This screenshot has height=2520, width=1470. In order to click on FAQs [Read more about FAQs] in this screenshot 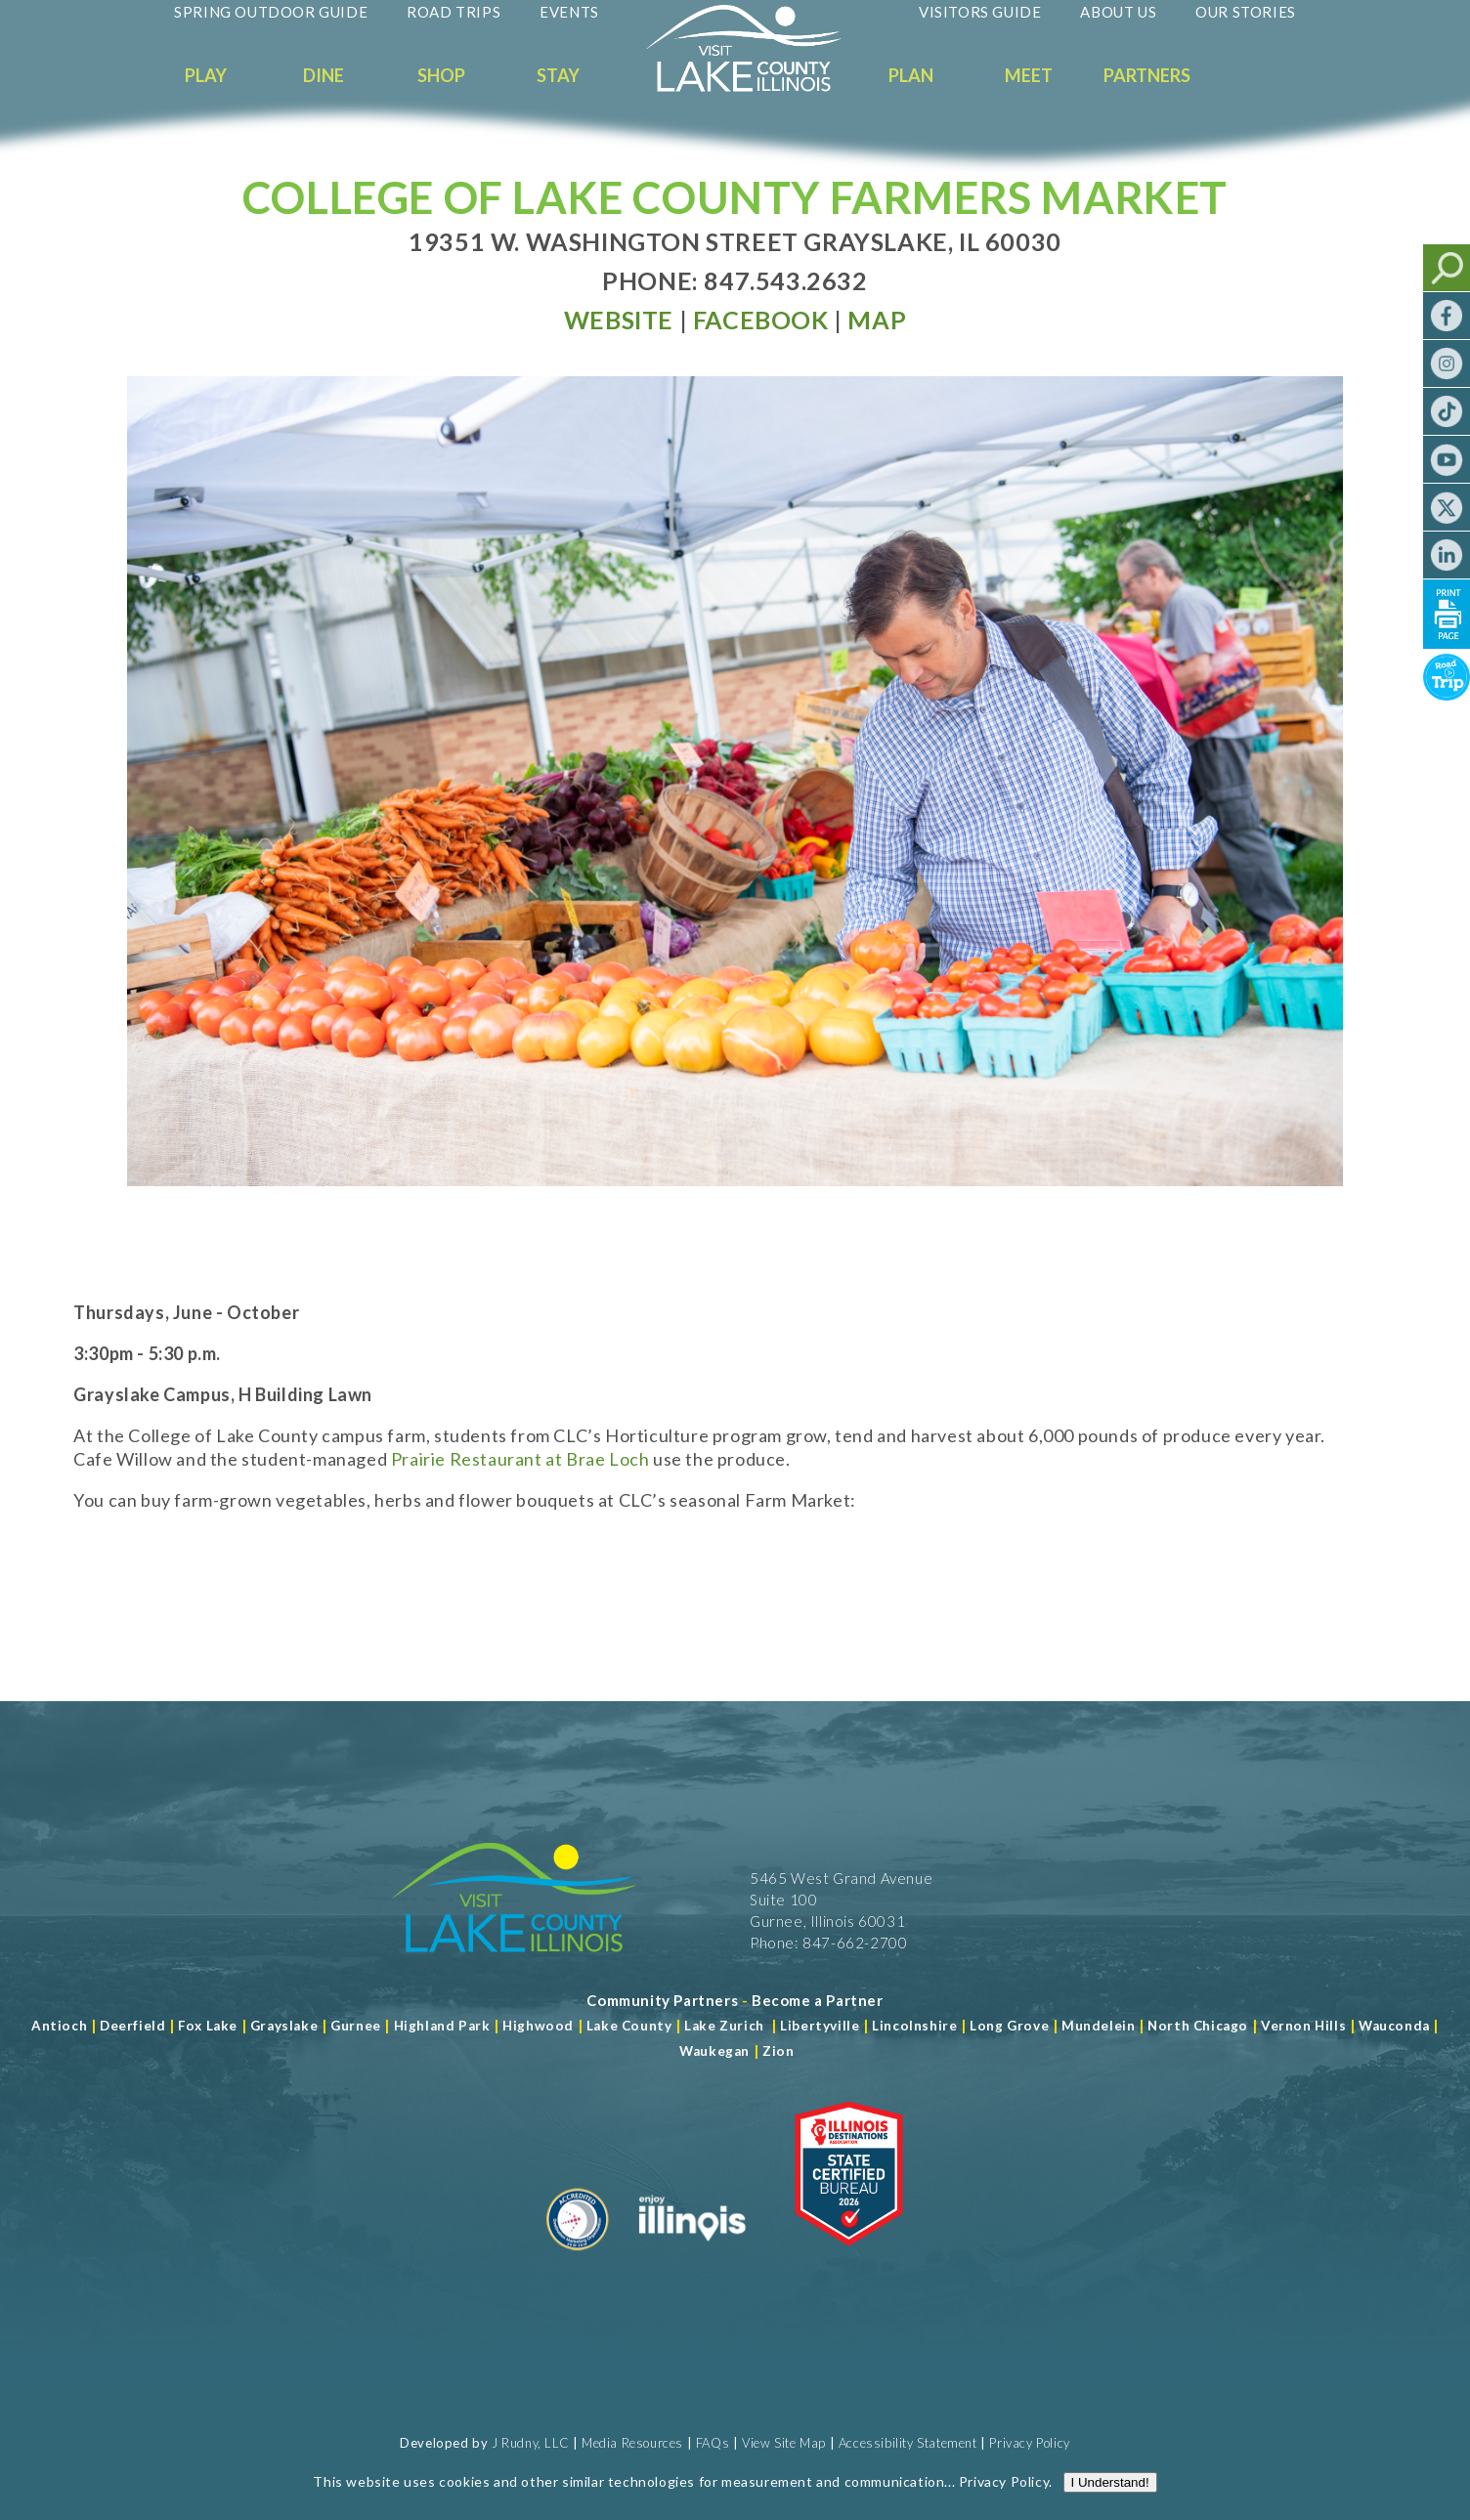, I will do `click(712, 2443)`.